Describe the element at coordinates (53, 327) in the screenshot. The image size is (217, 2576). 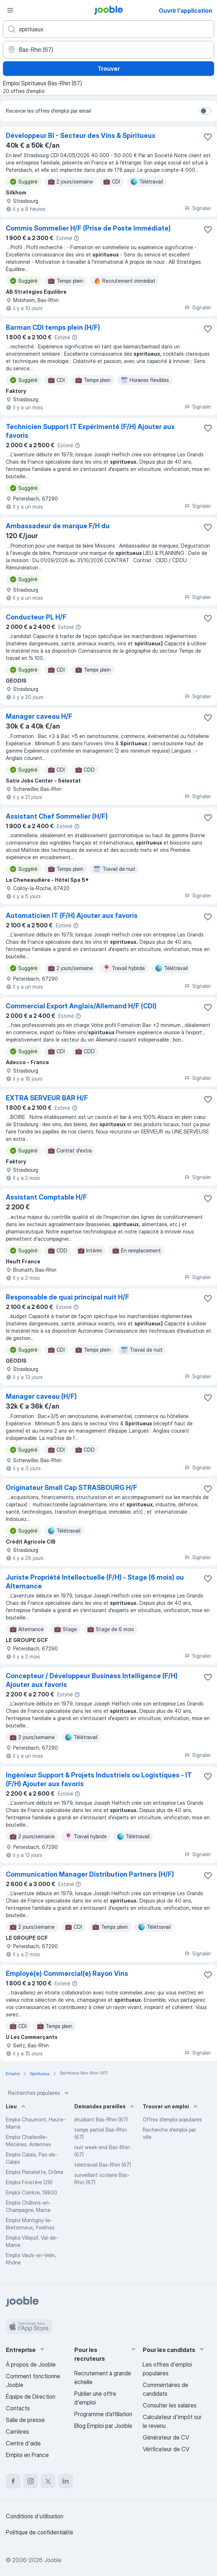
I see `Barman CDI temps plein (H/F)` at that location.